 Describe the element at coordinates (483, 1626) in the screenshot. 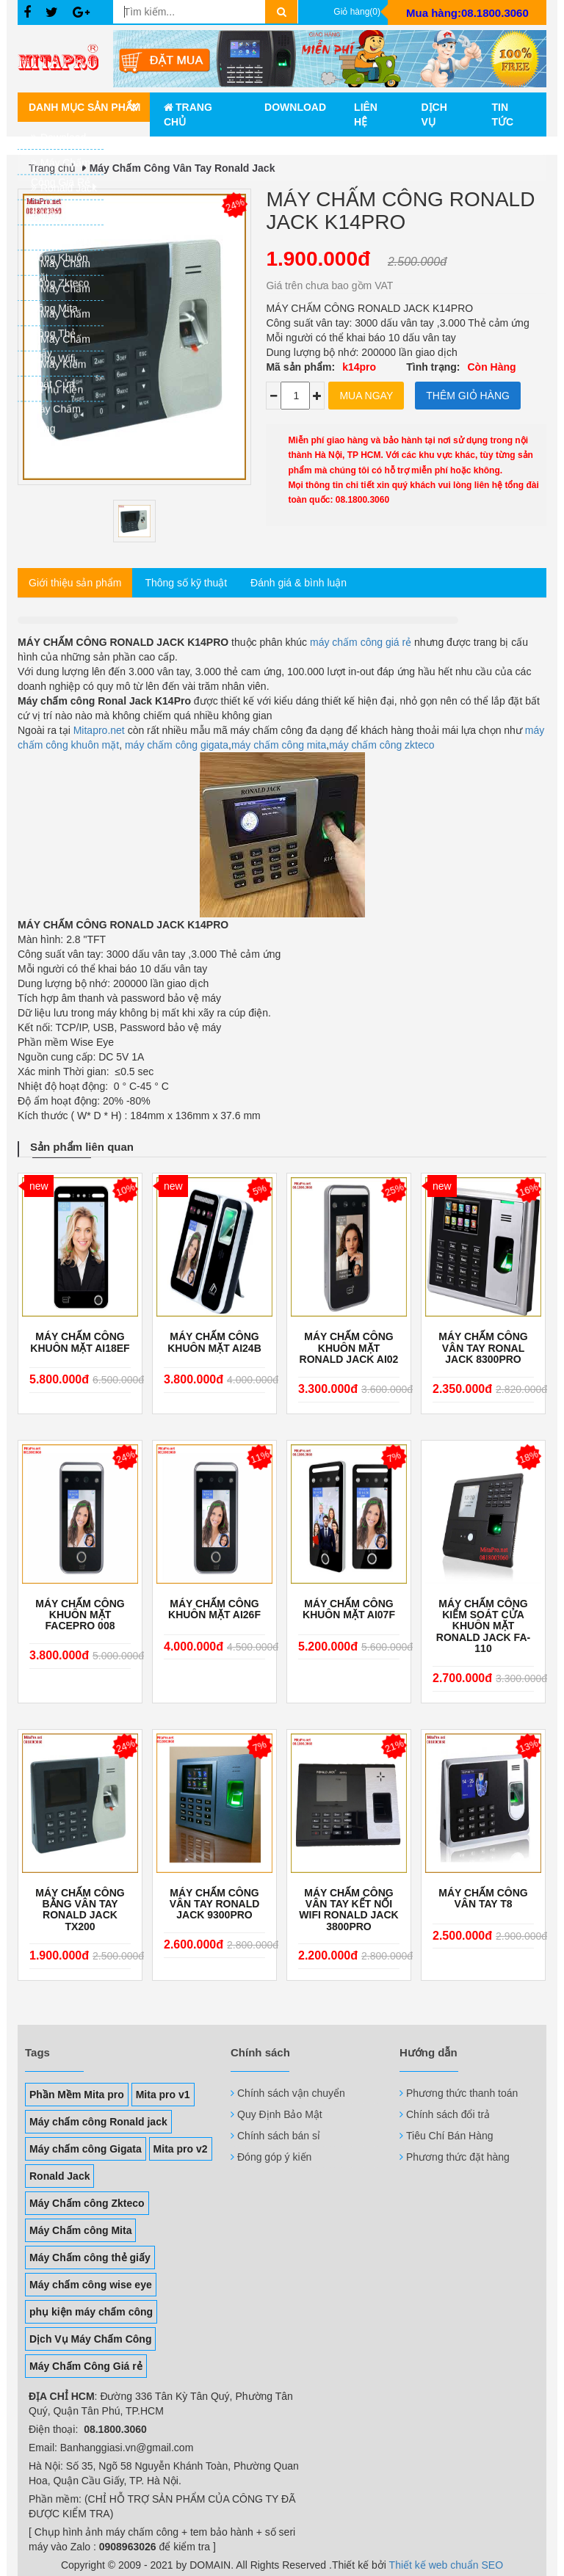

I see `Máy Chấm Công Kiểm Soát Cửa Khuôn Mặt RONALD JACK FA-110` at that location.